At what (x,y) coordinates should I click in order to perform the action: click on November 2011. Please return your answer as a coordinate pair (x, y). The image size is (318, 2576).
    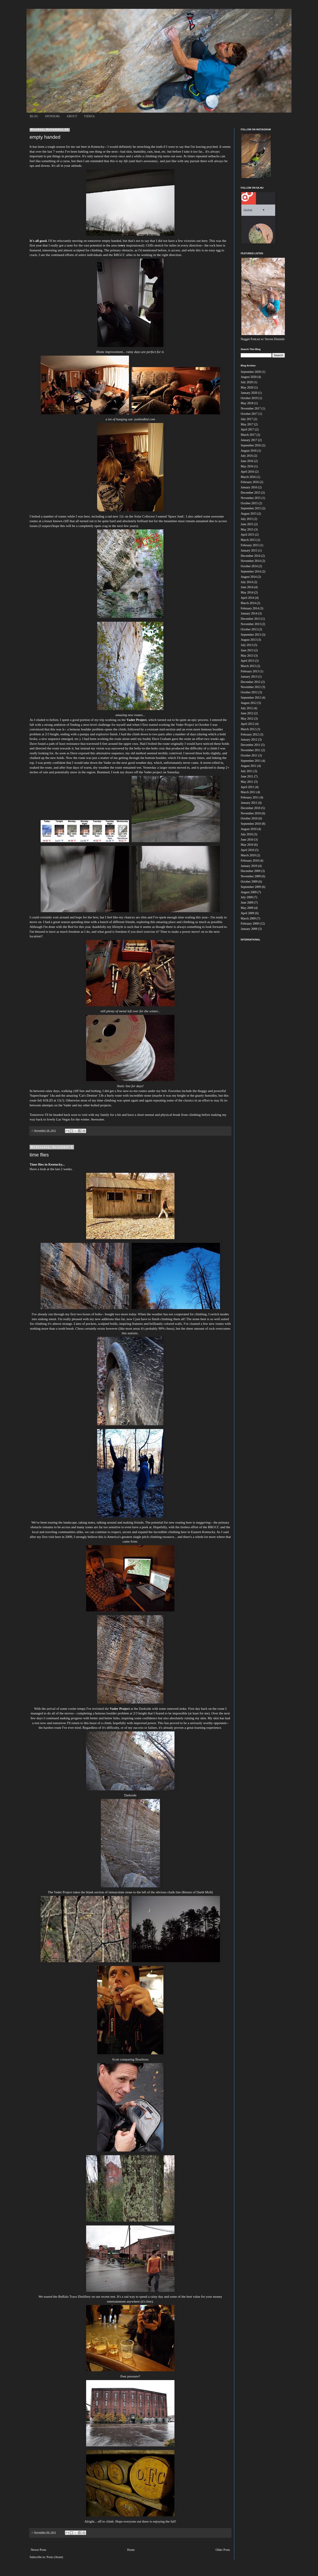
    Looking at the image, I should click on (251, 750).